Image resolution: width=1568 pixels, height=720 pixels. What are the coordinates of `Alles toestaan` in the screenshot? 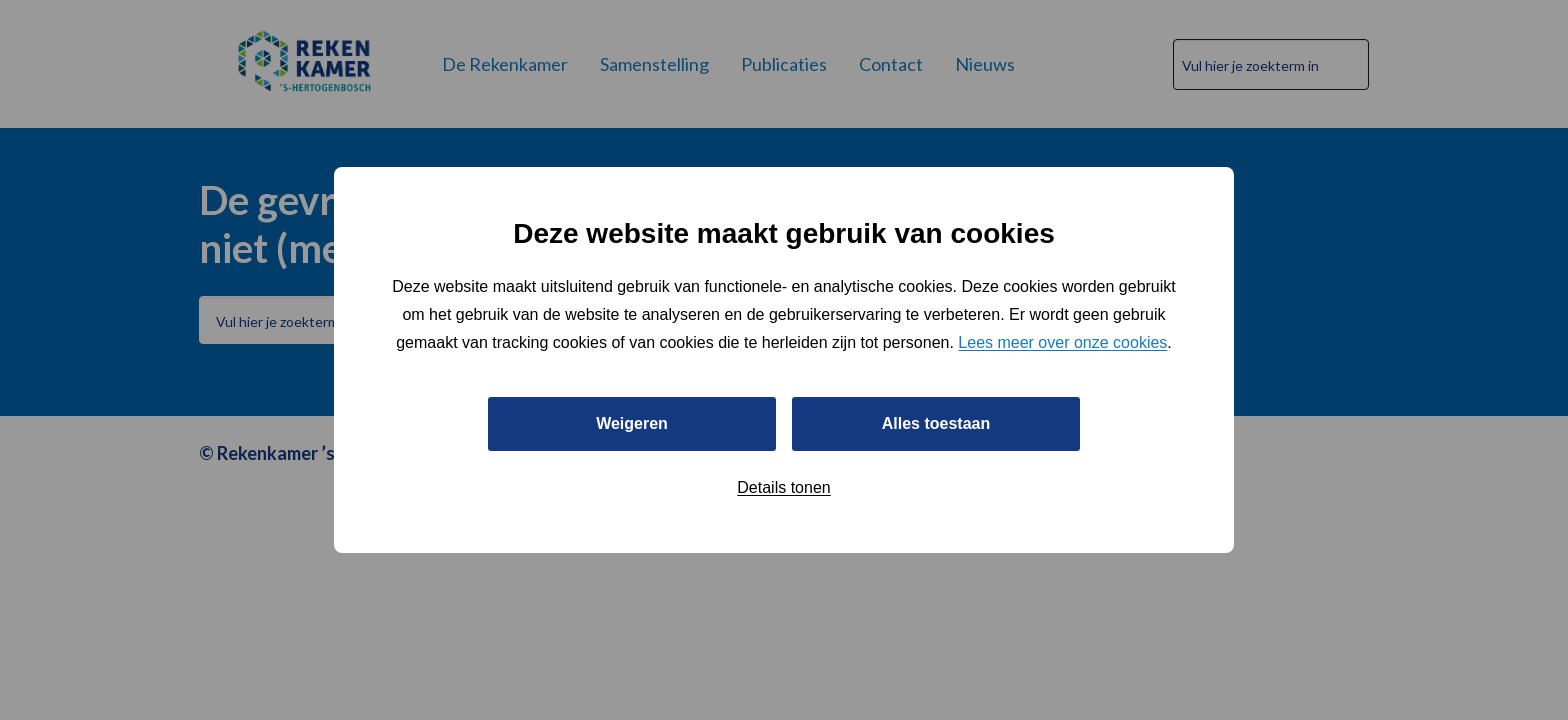 It's located at (936, 423).